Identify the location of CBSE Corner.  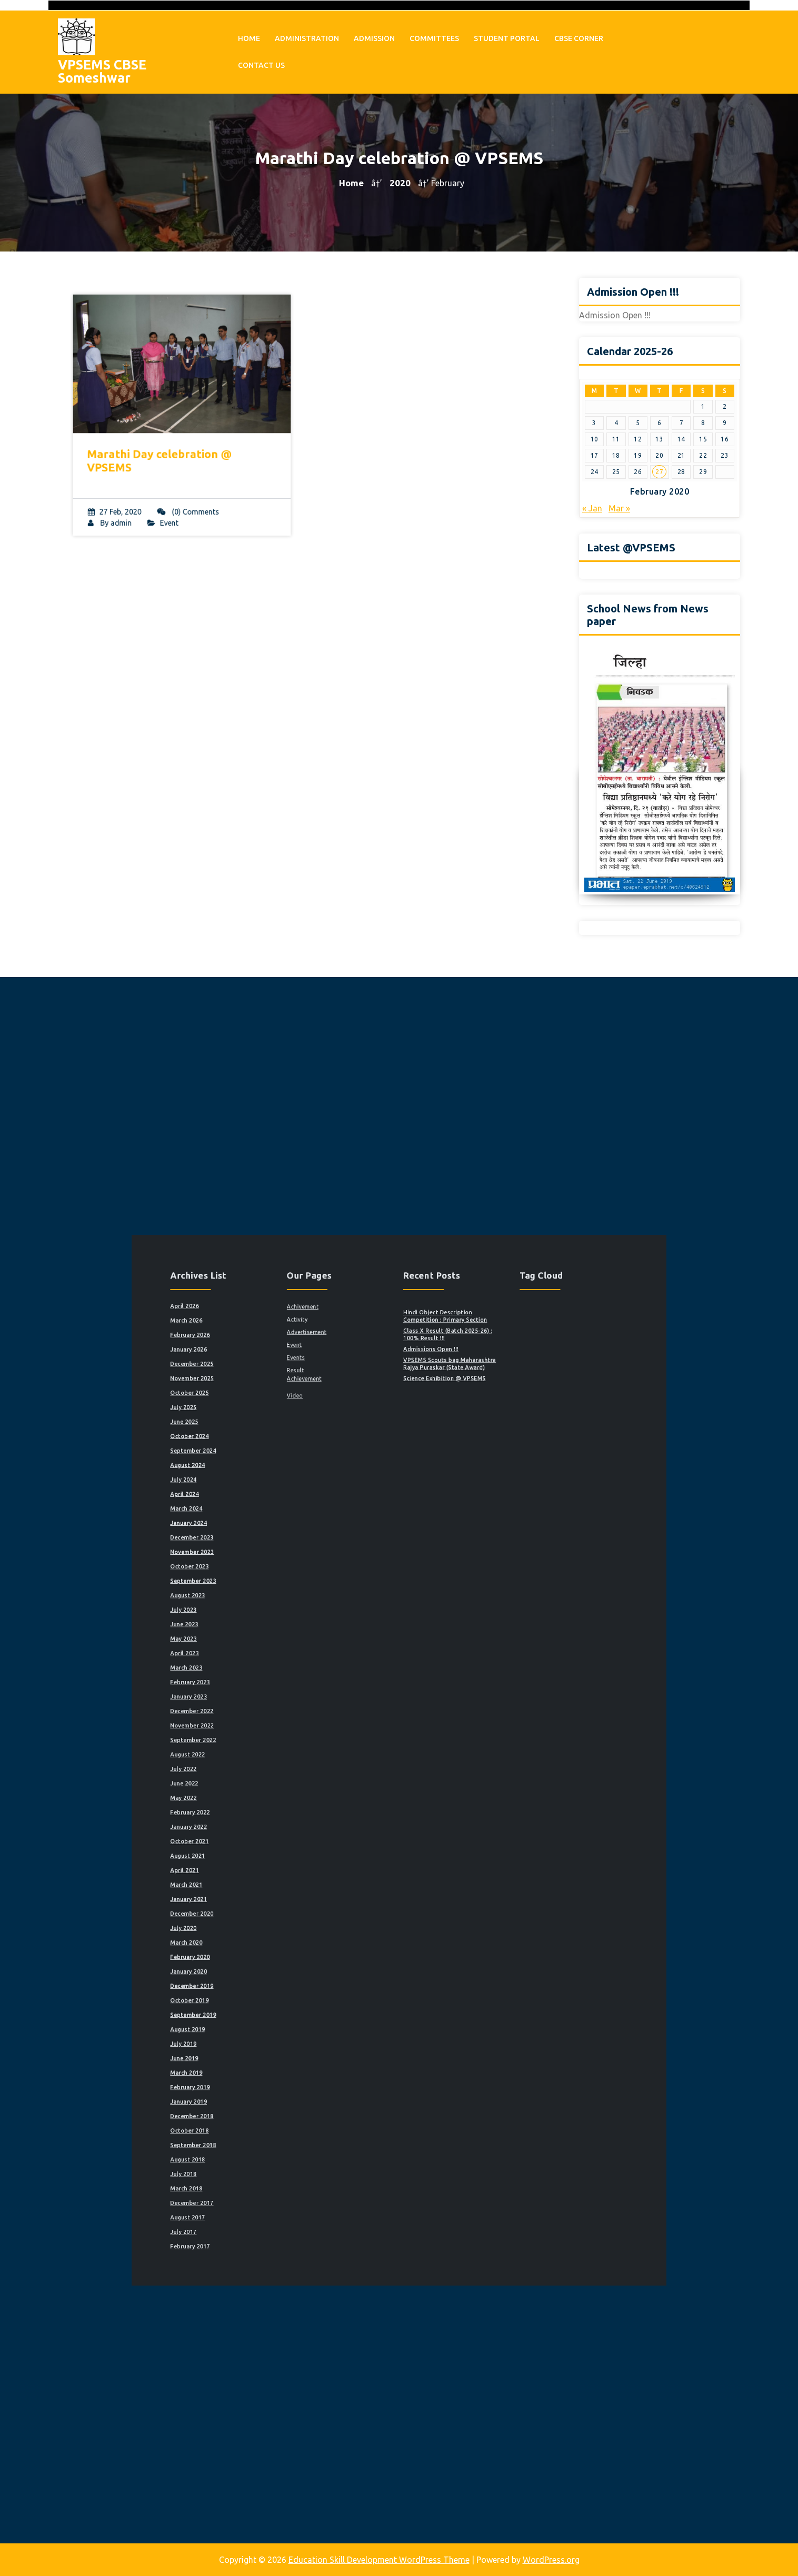
(578, 33).